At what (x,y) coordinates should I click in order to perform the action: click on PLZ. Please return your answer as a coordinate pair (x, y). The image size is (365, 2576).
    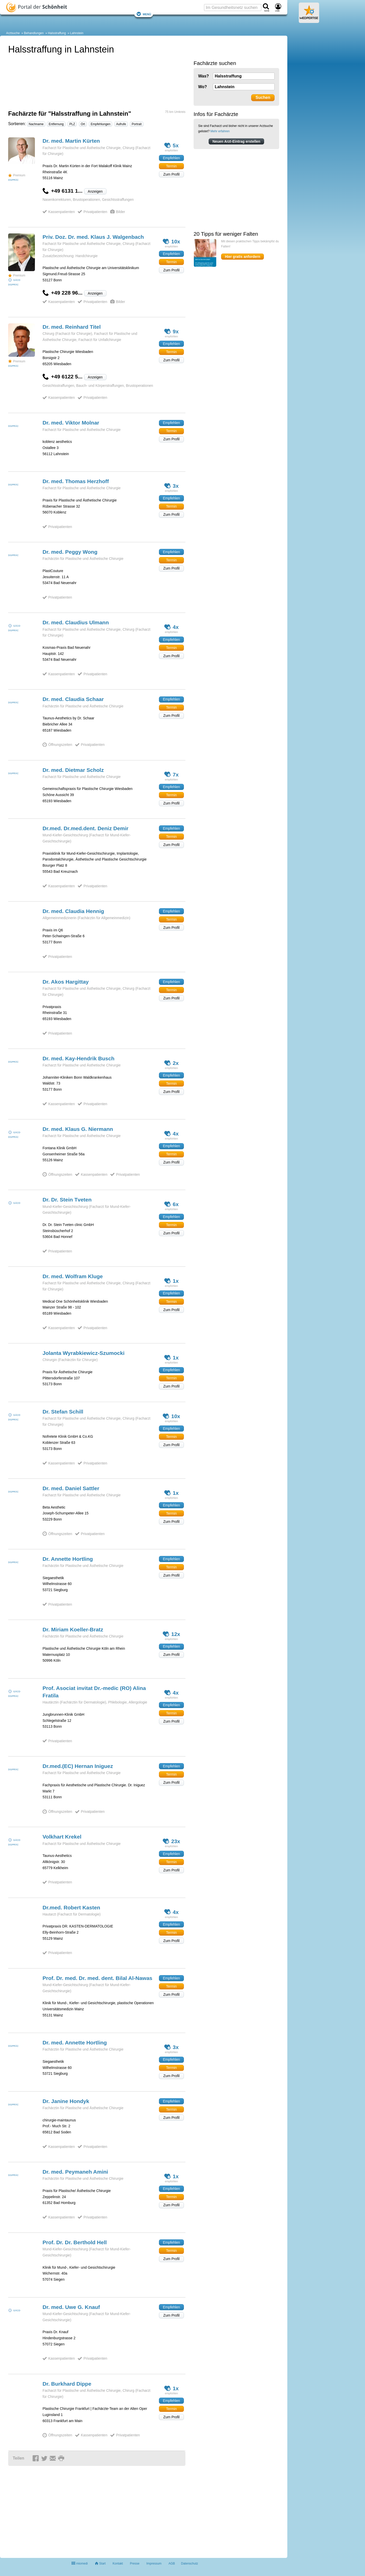
    Looking at the image, I should click on (72, 124).